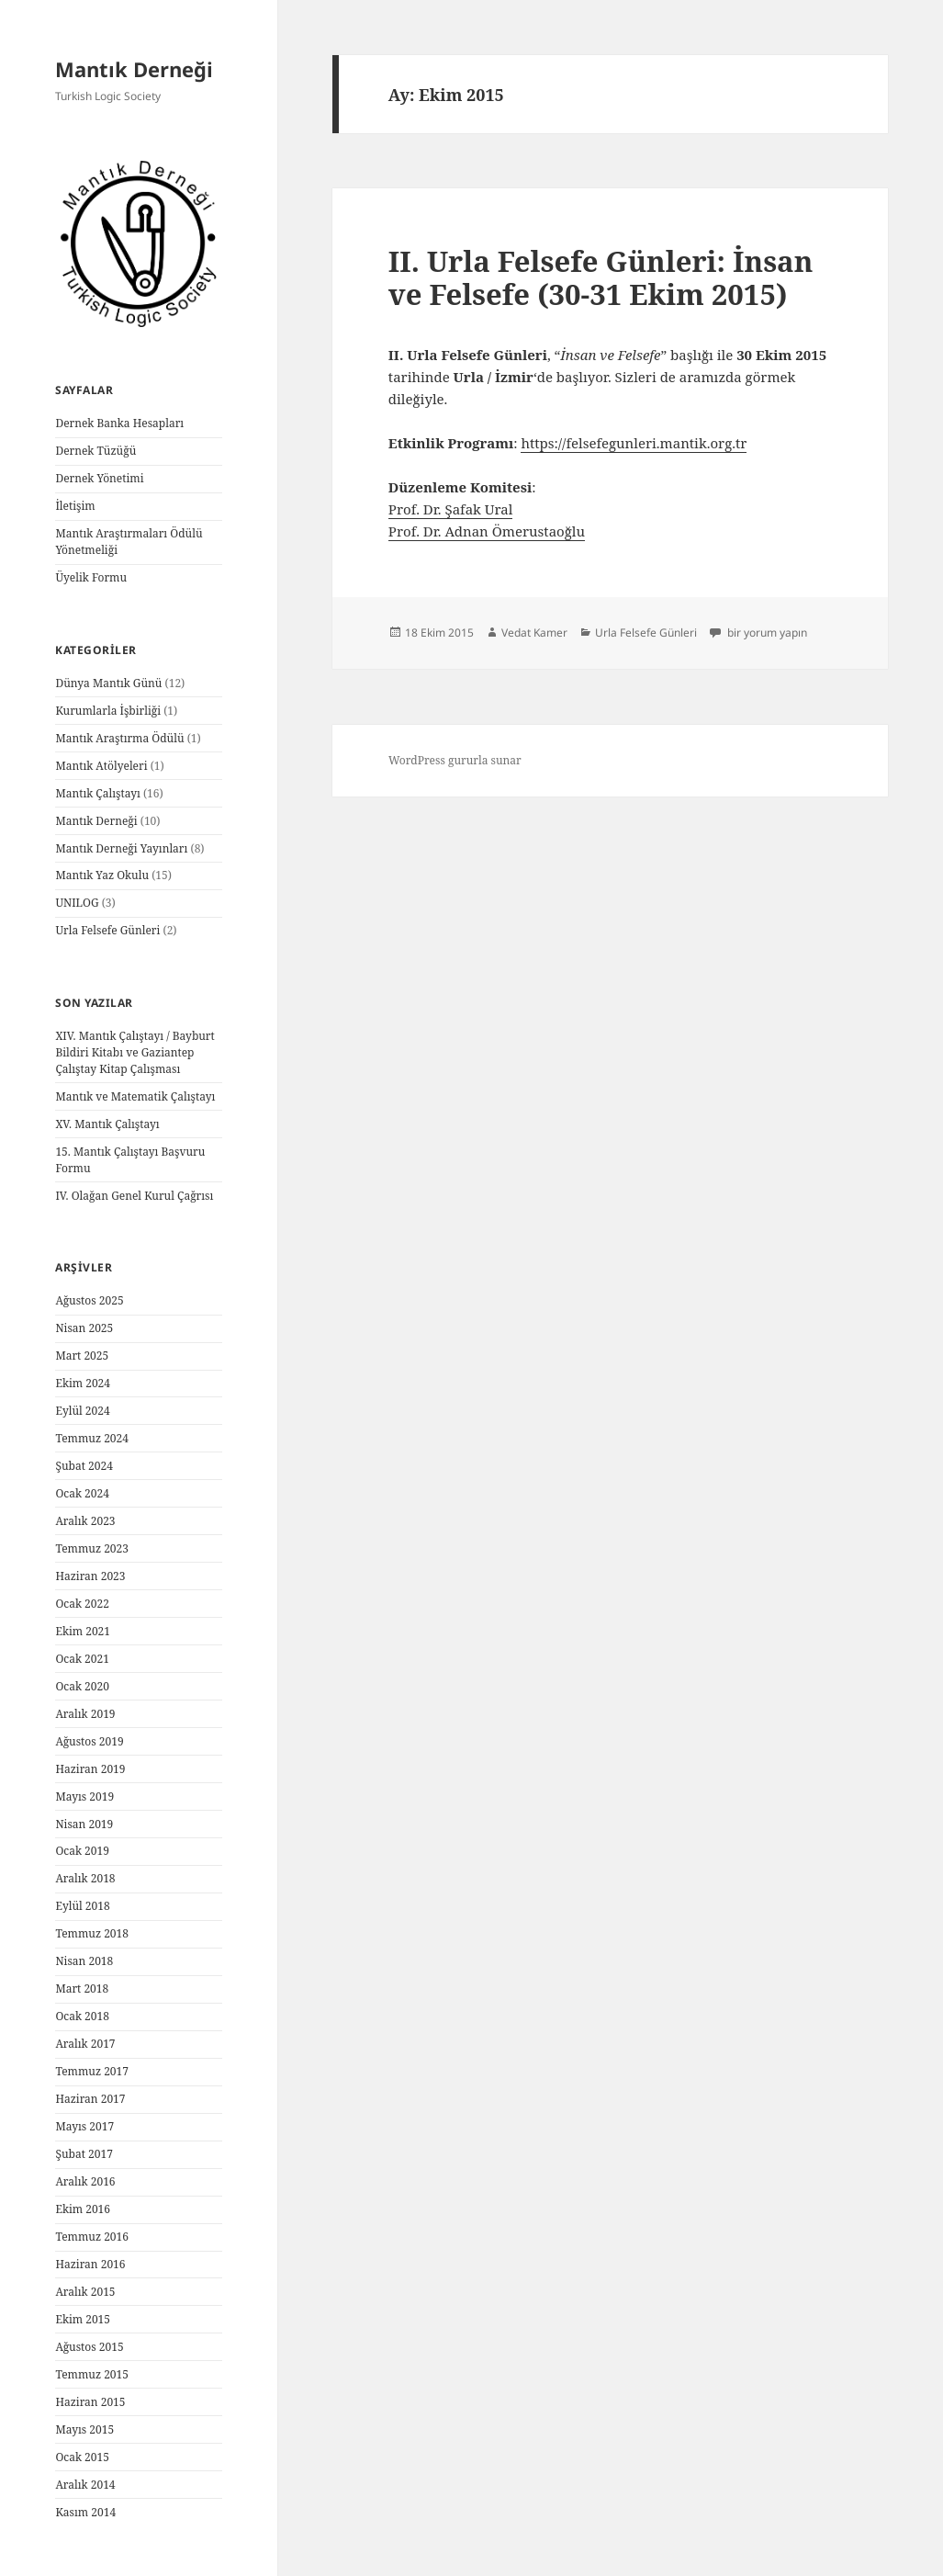 The width and height of the screenshot is (943, 2576). Describe the element at coordinates (92, 2236) in the screenshot. I see `Temmuz 2016` at that location.